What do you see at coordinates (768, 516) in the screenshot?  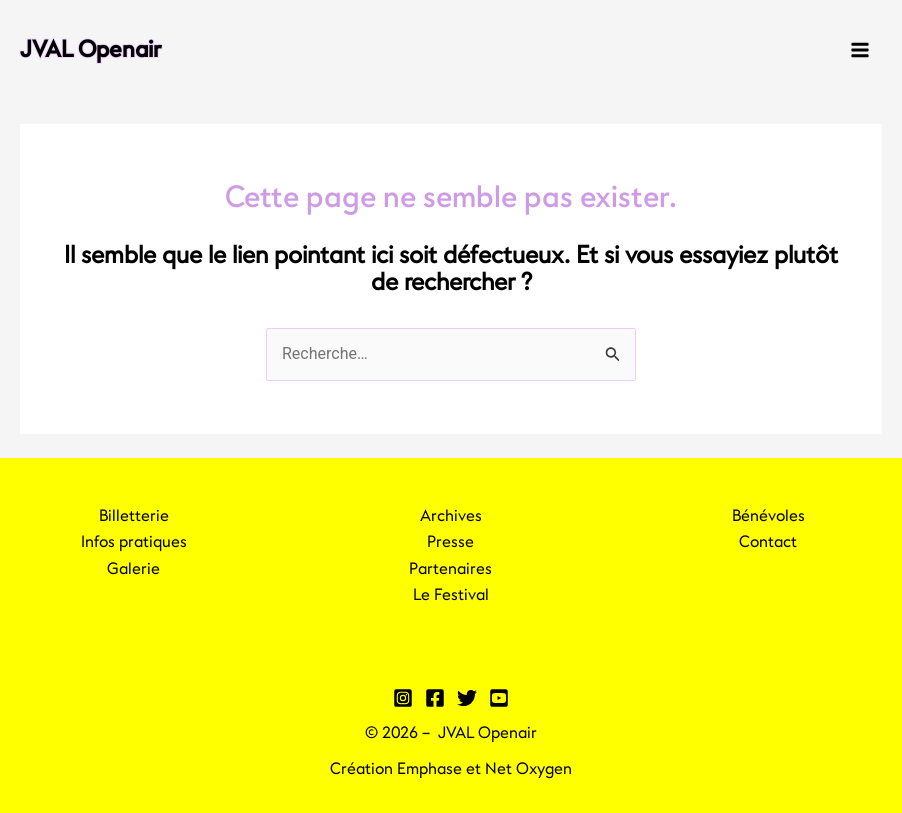 I see `Bénévoles` at bounding box center [768, 516].